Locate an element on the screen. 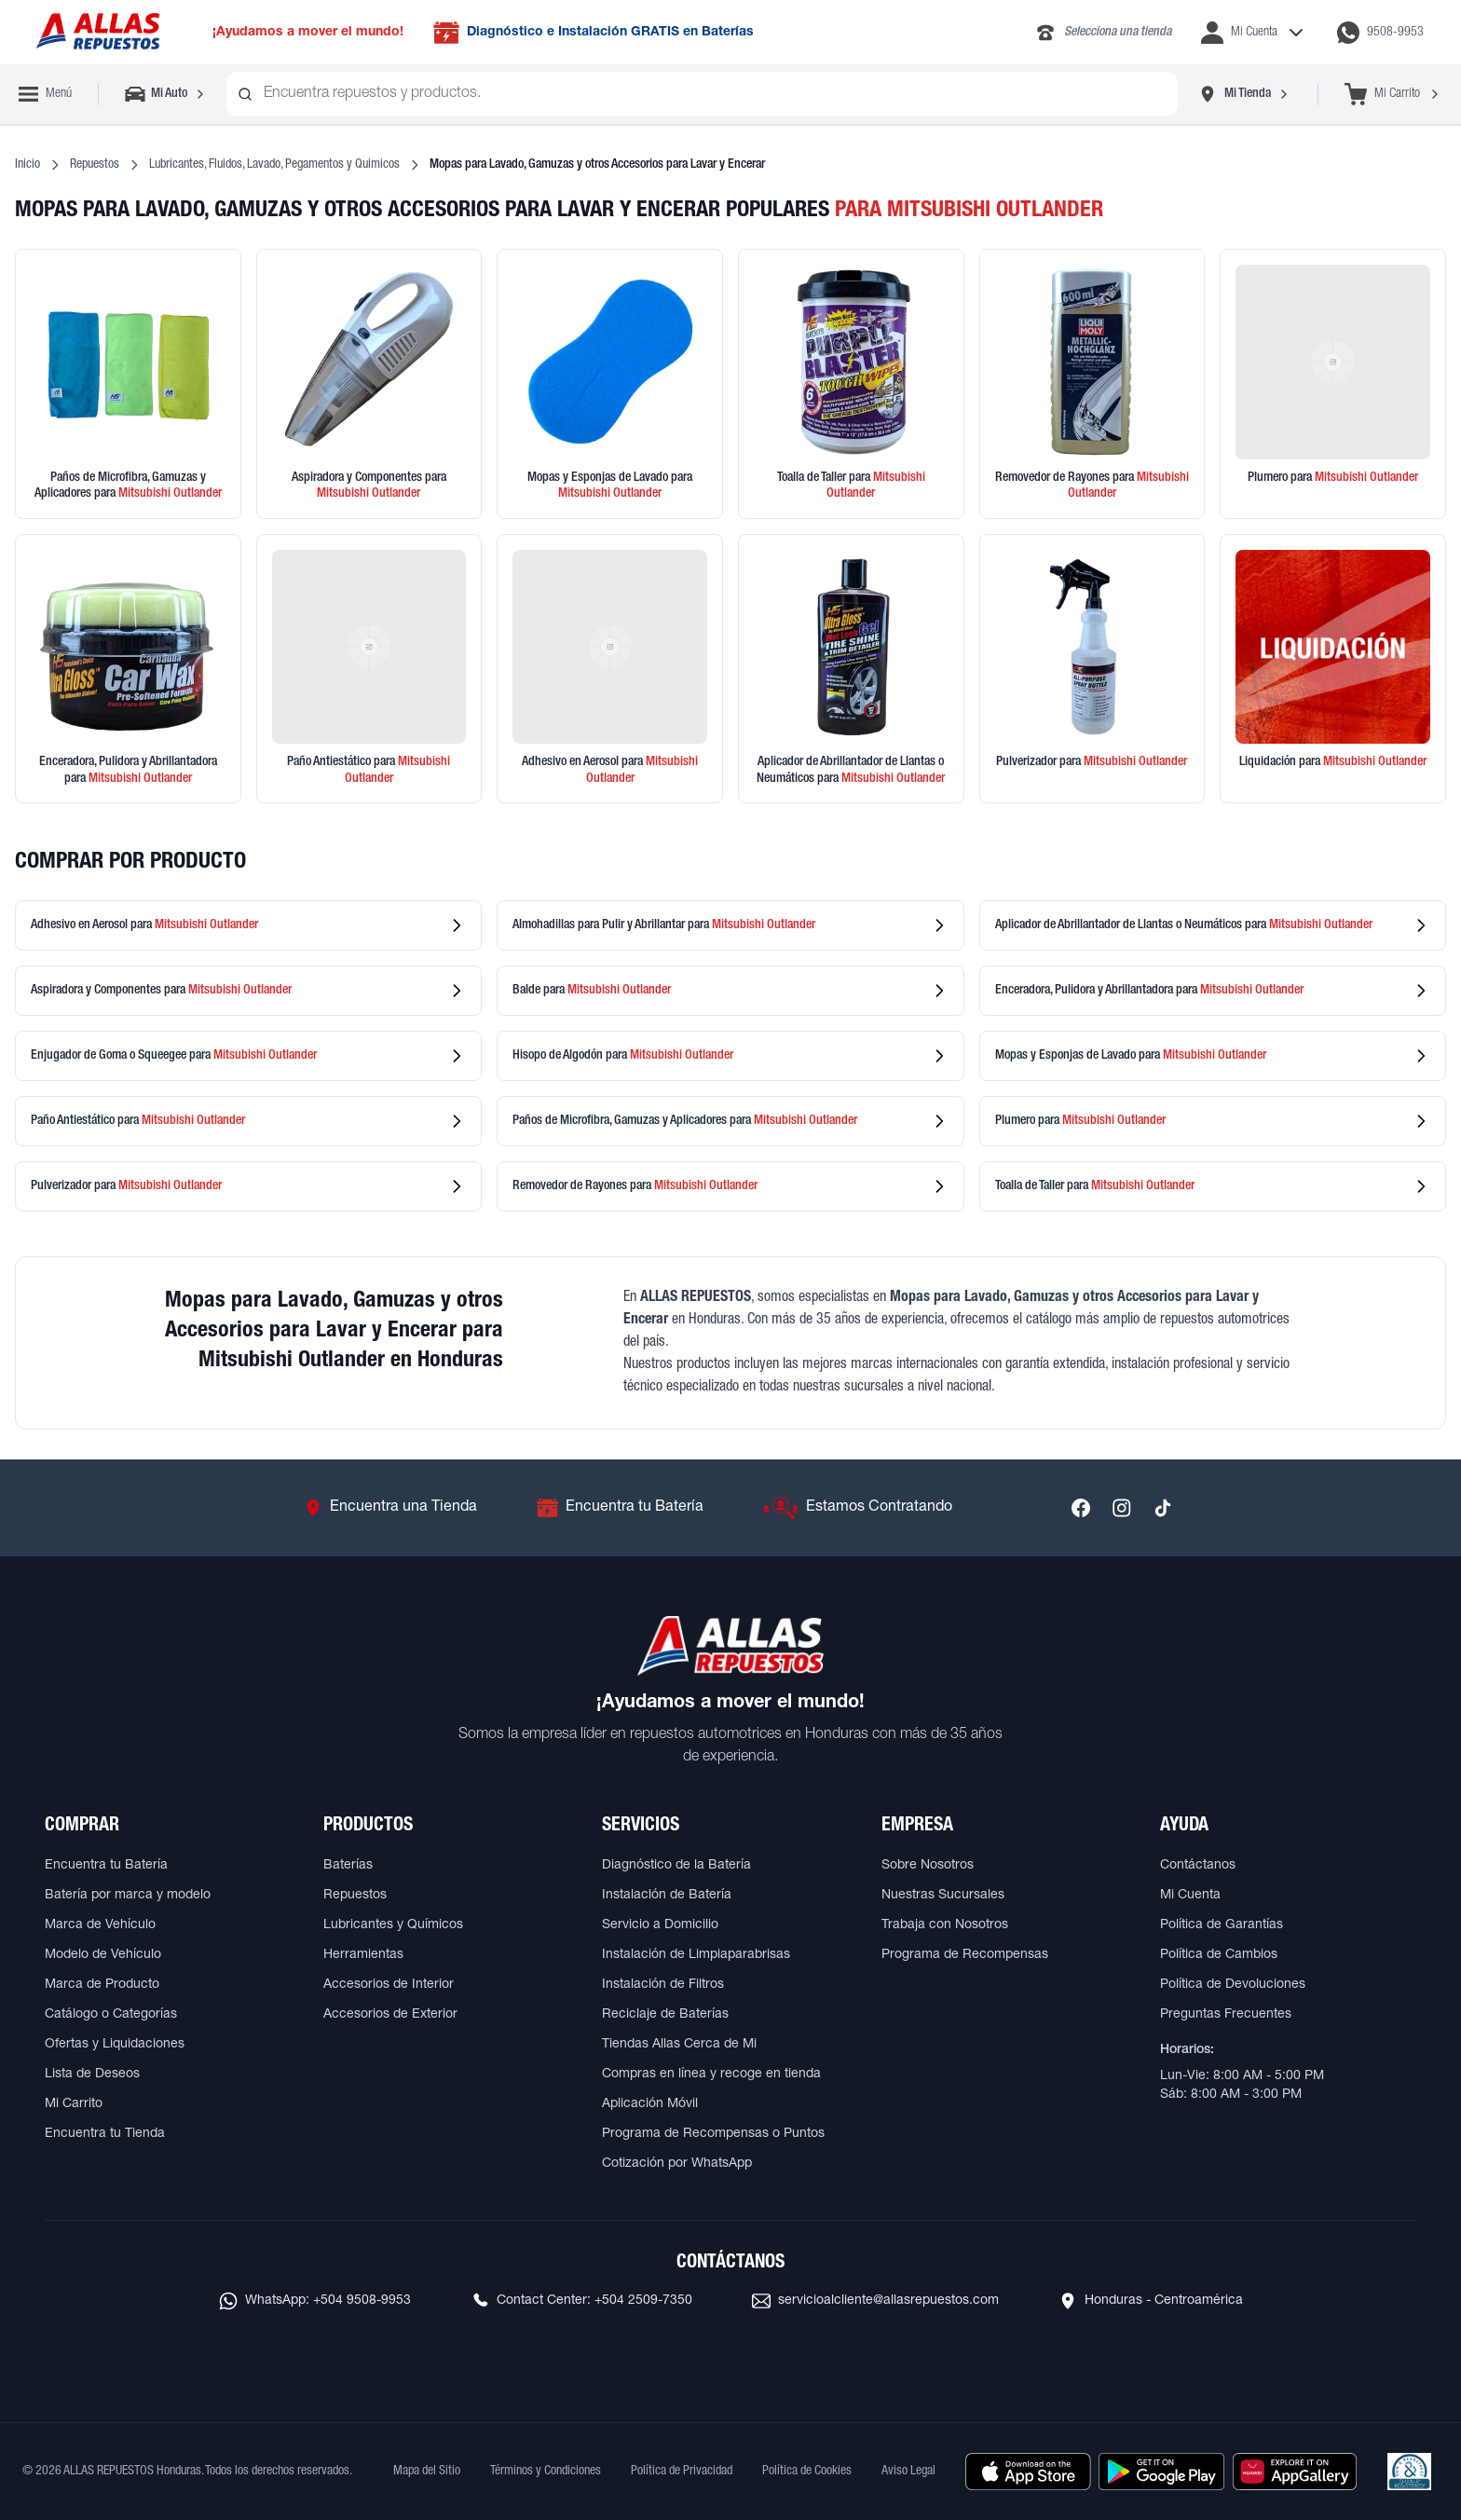 The height and width of the screenshot is (2520, 1461). [Seleccionar vehículo] is located at coordinates (166, 94).